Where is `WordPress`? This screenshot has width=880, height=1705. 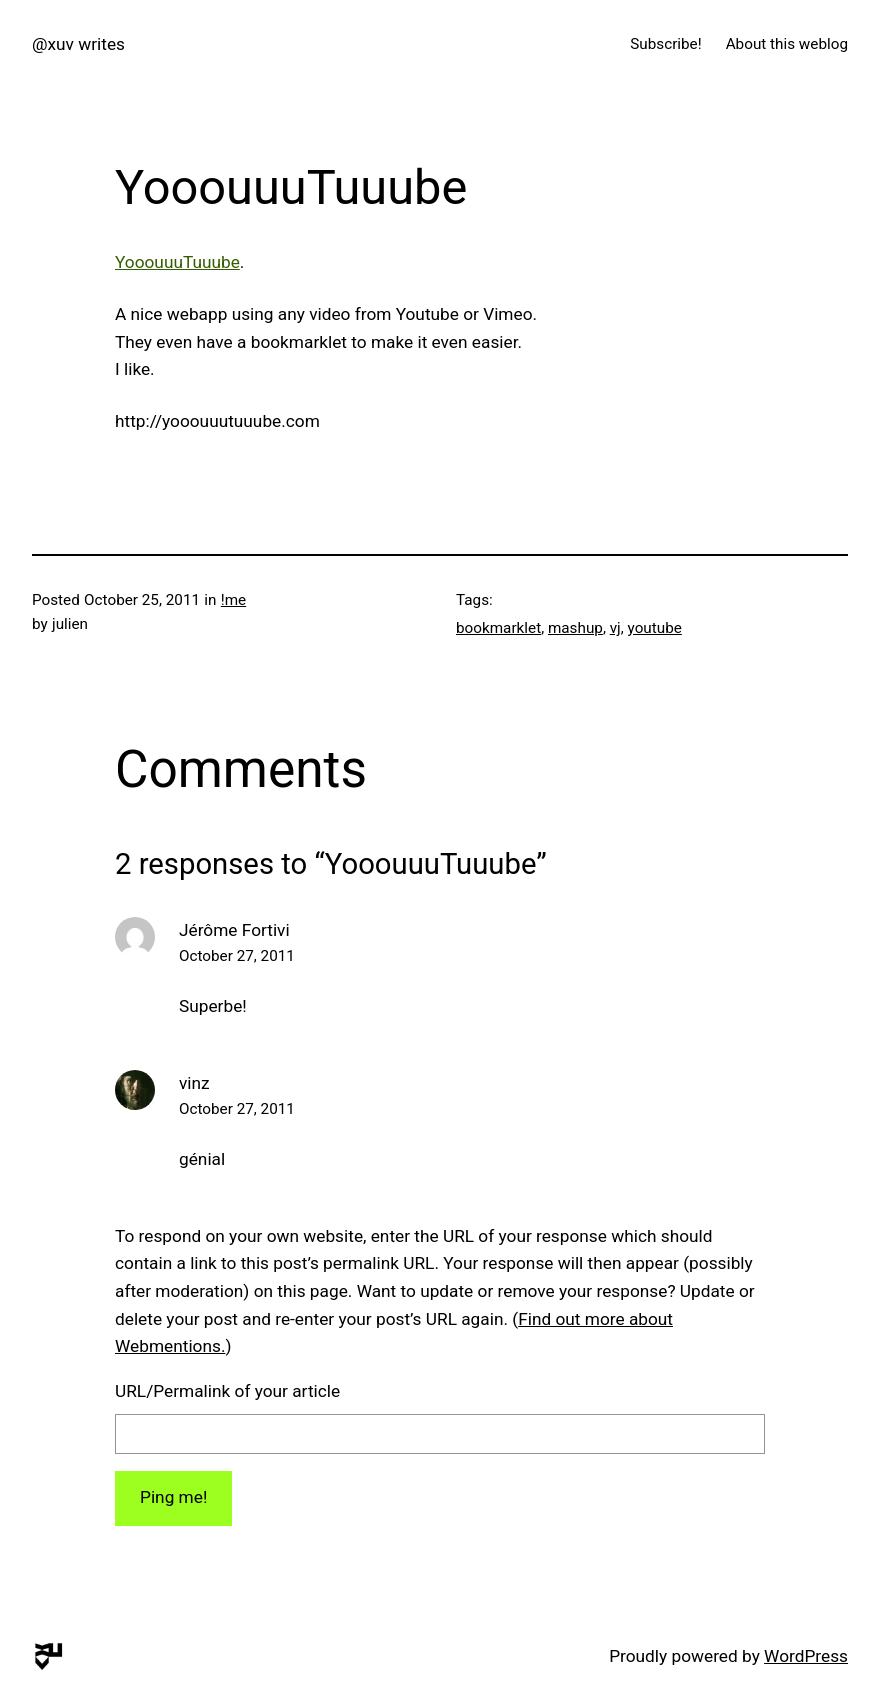
WordPress is located at coordinates (806, 1656).